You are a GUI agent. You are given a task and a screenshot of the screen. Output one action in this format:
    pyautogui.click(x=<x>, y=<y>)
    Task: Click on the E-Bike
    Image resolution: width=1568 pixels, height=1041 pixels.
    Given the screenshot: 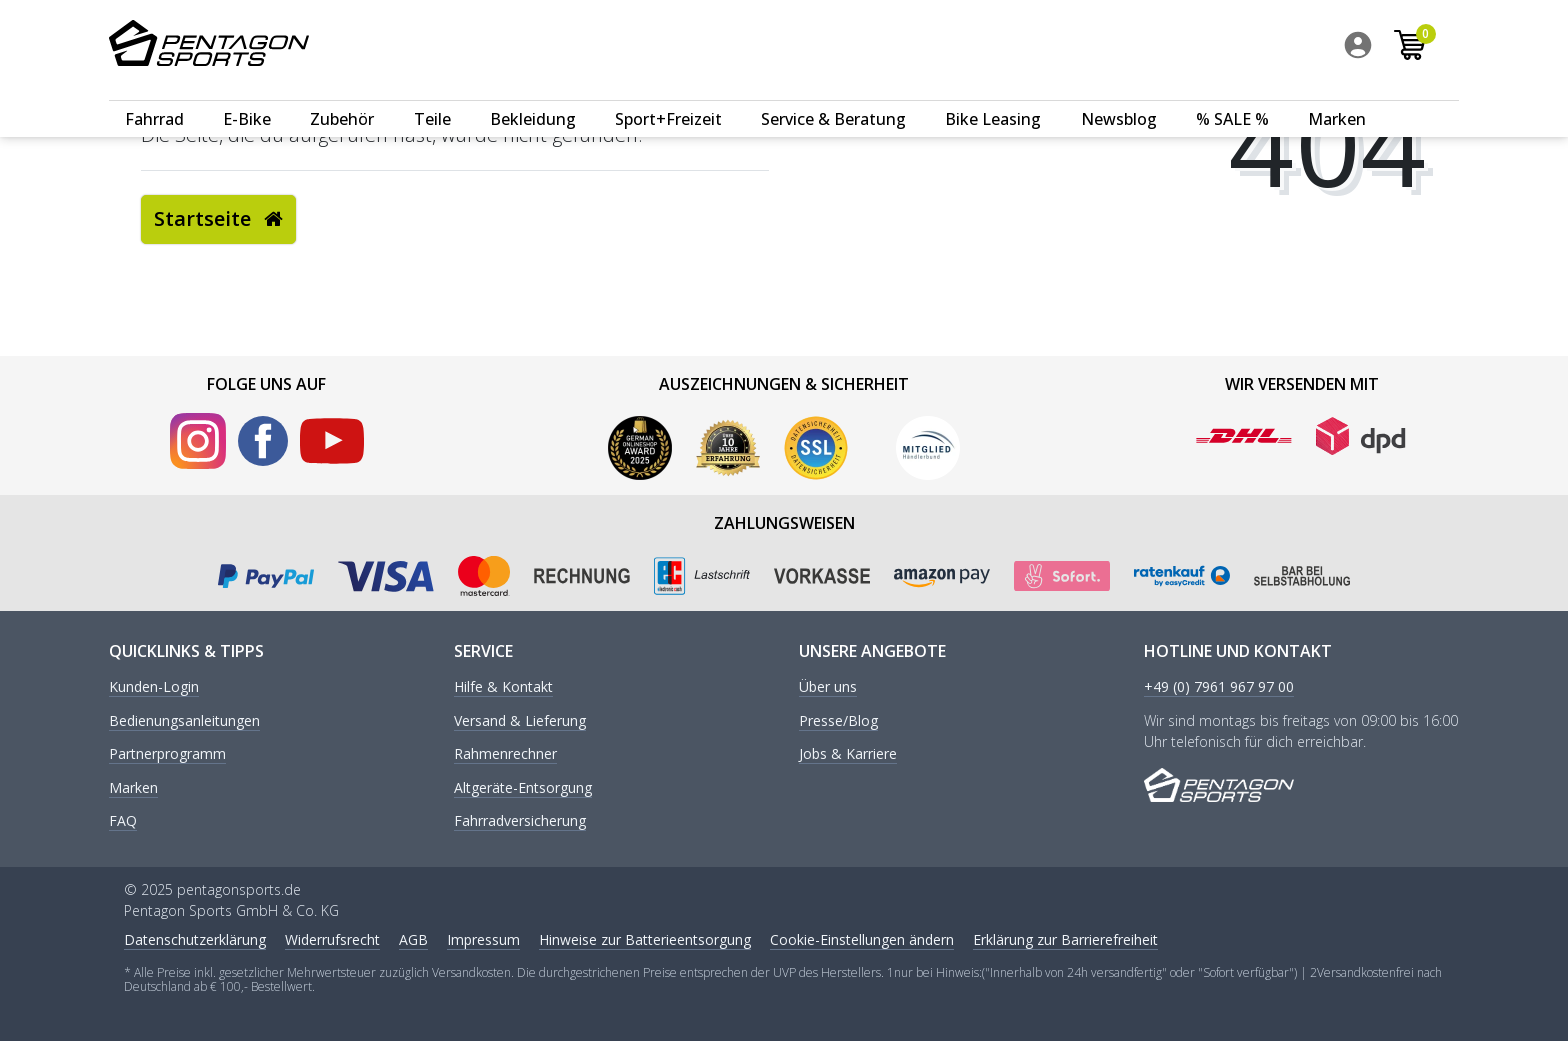 What is the action you would take?
    pyautogui.click(x=247, y=97)
    